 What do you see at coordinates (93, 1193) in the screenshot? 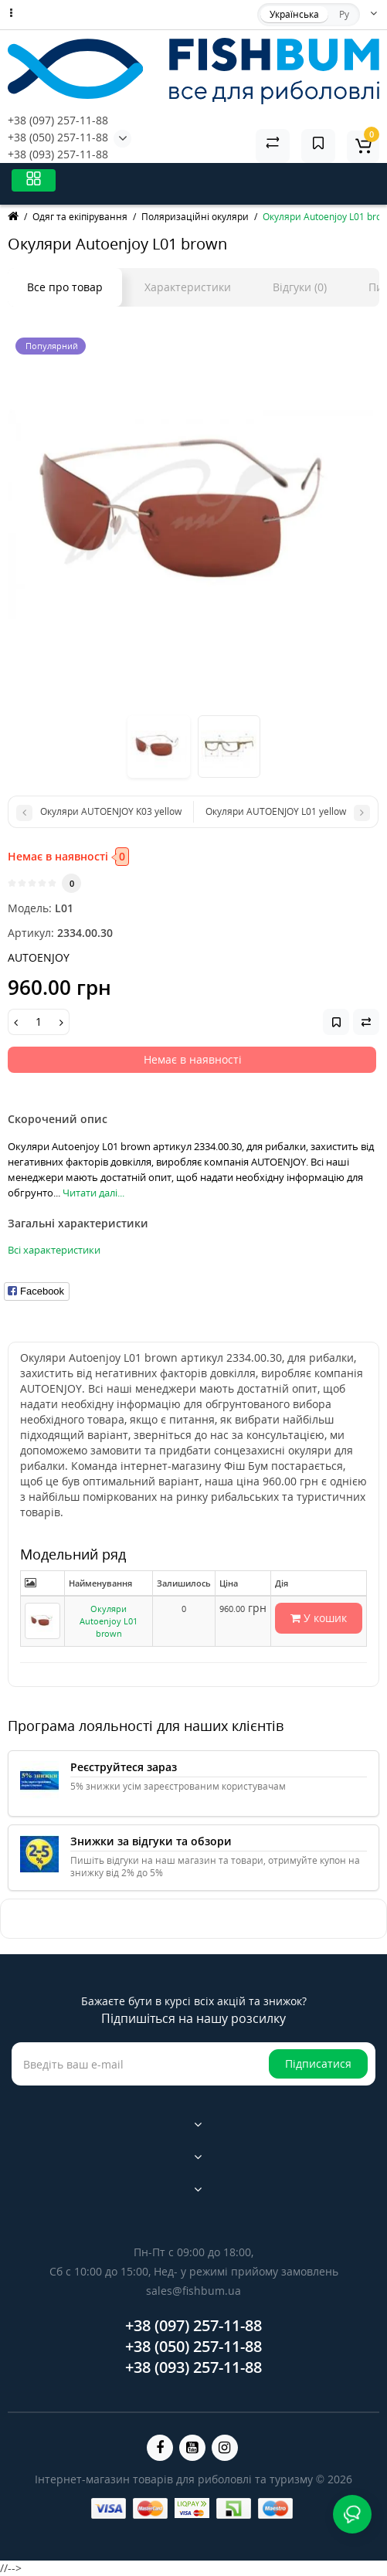
I see `Читати далі...` at bounding box center [93, 1193].